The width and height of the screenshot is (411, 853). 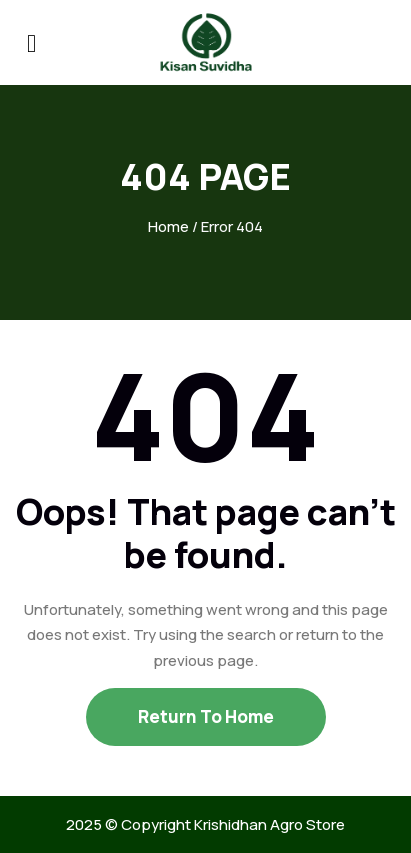 I want to click on Return To Home, so click(x=206, y=716).